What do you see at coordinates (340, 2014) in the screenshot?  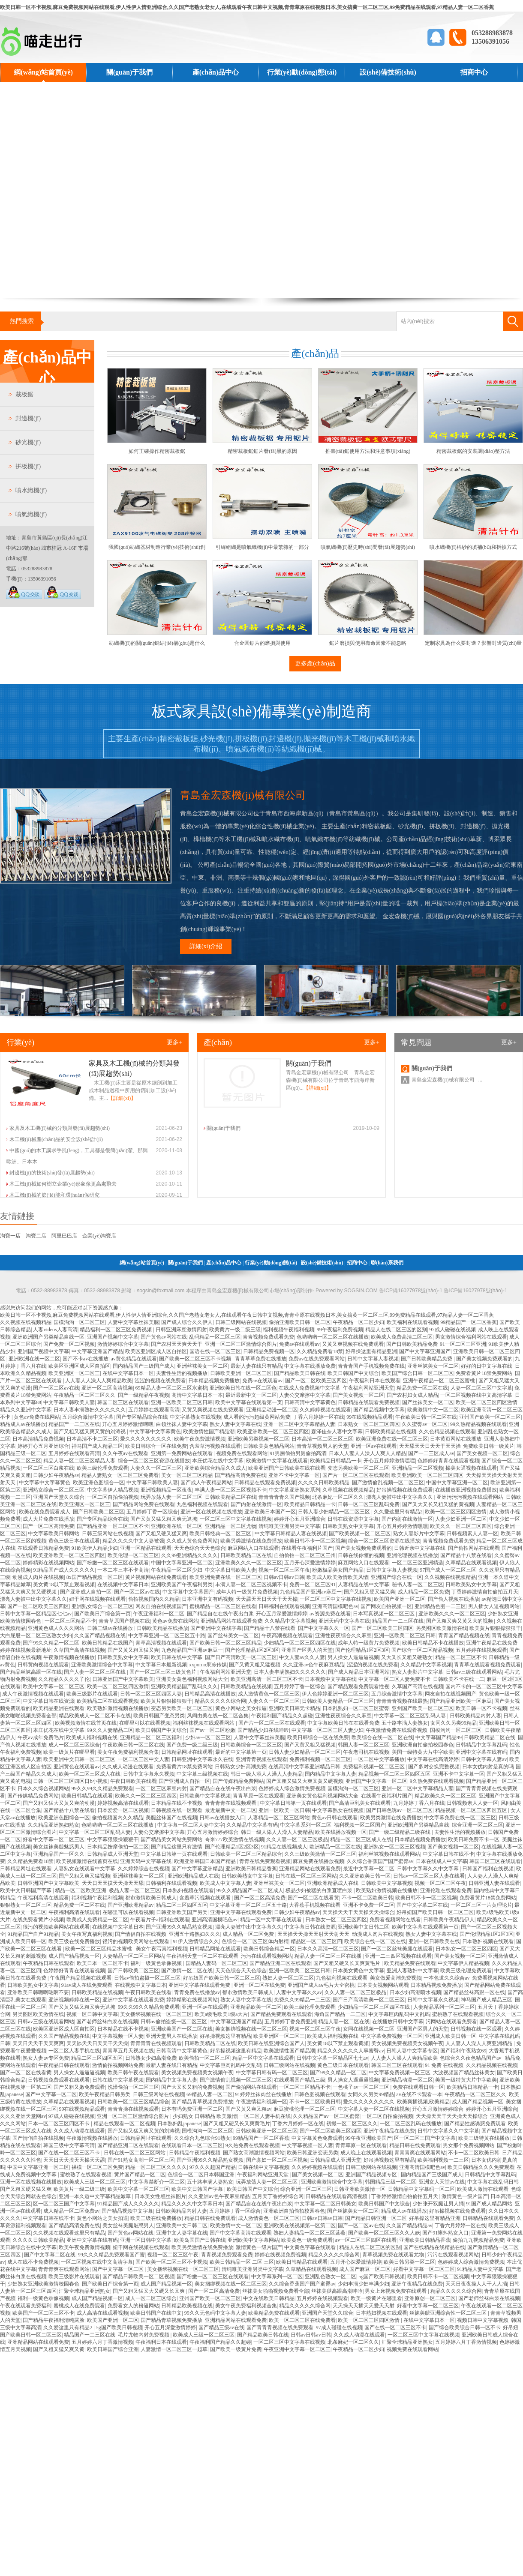 I see `海角国产精品一二三区` at bounding box center [340, 2014].